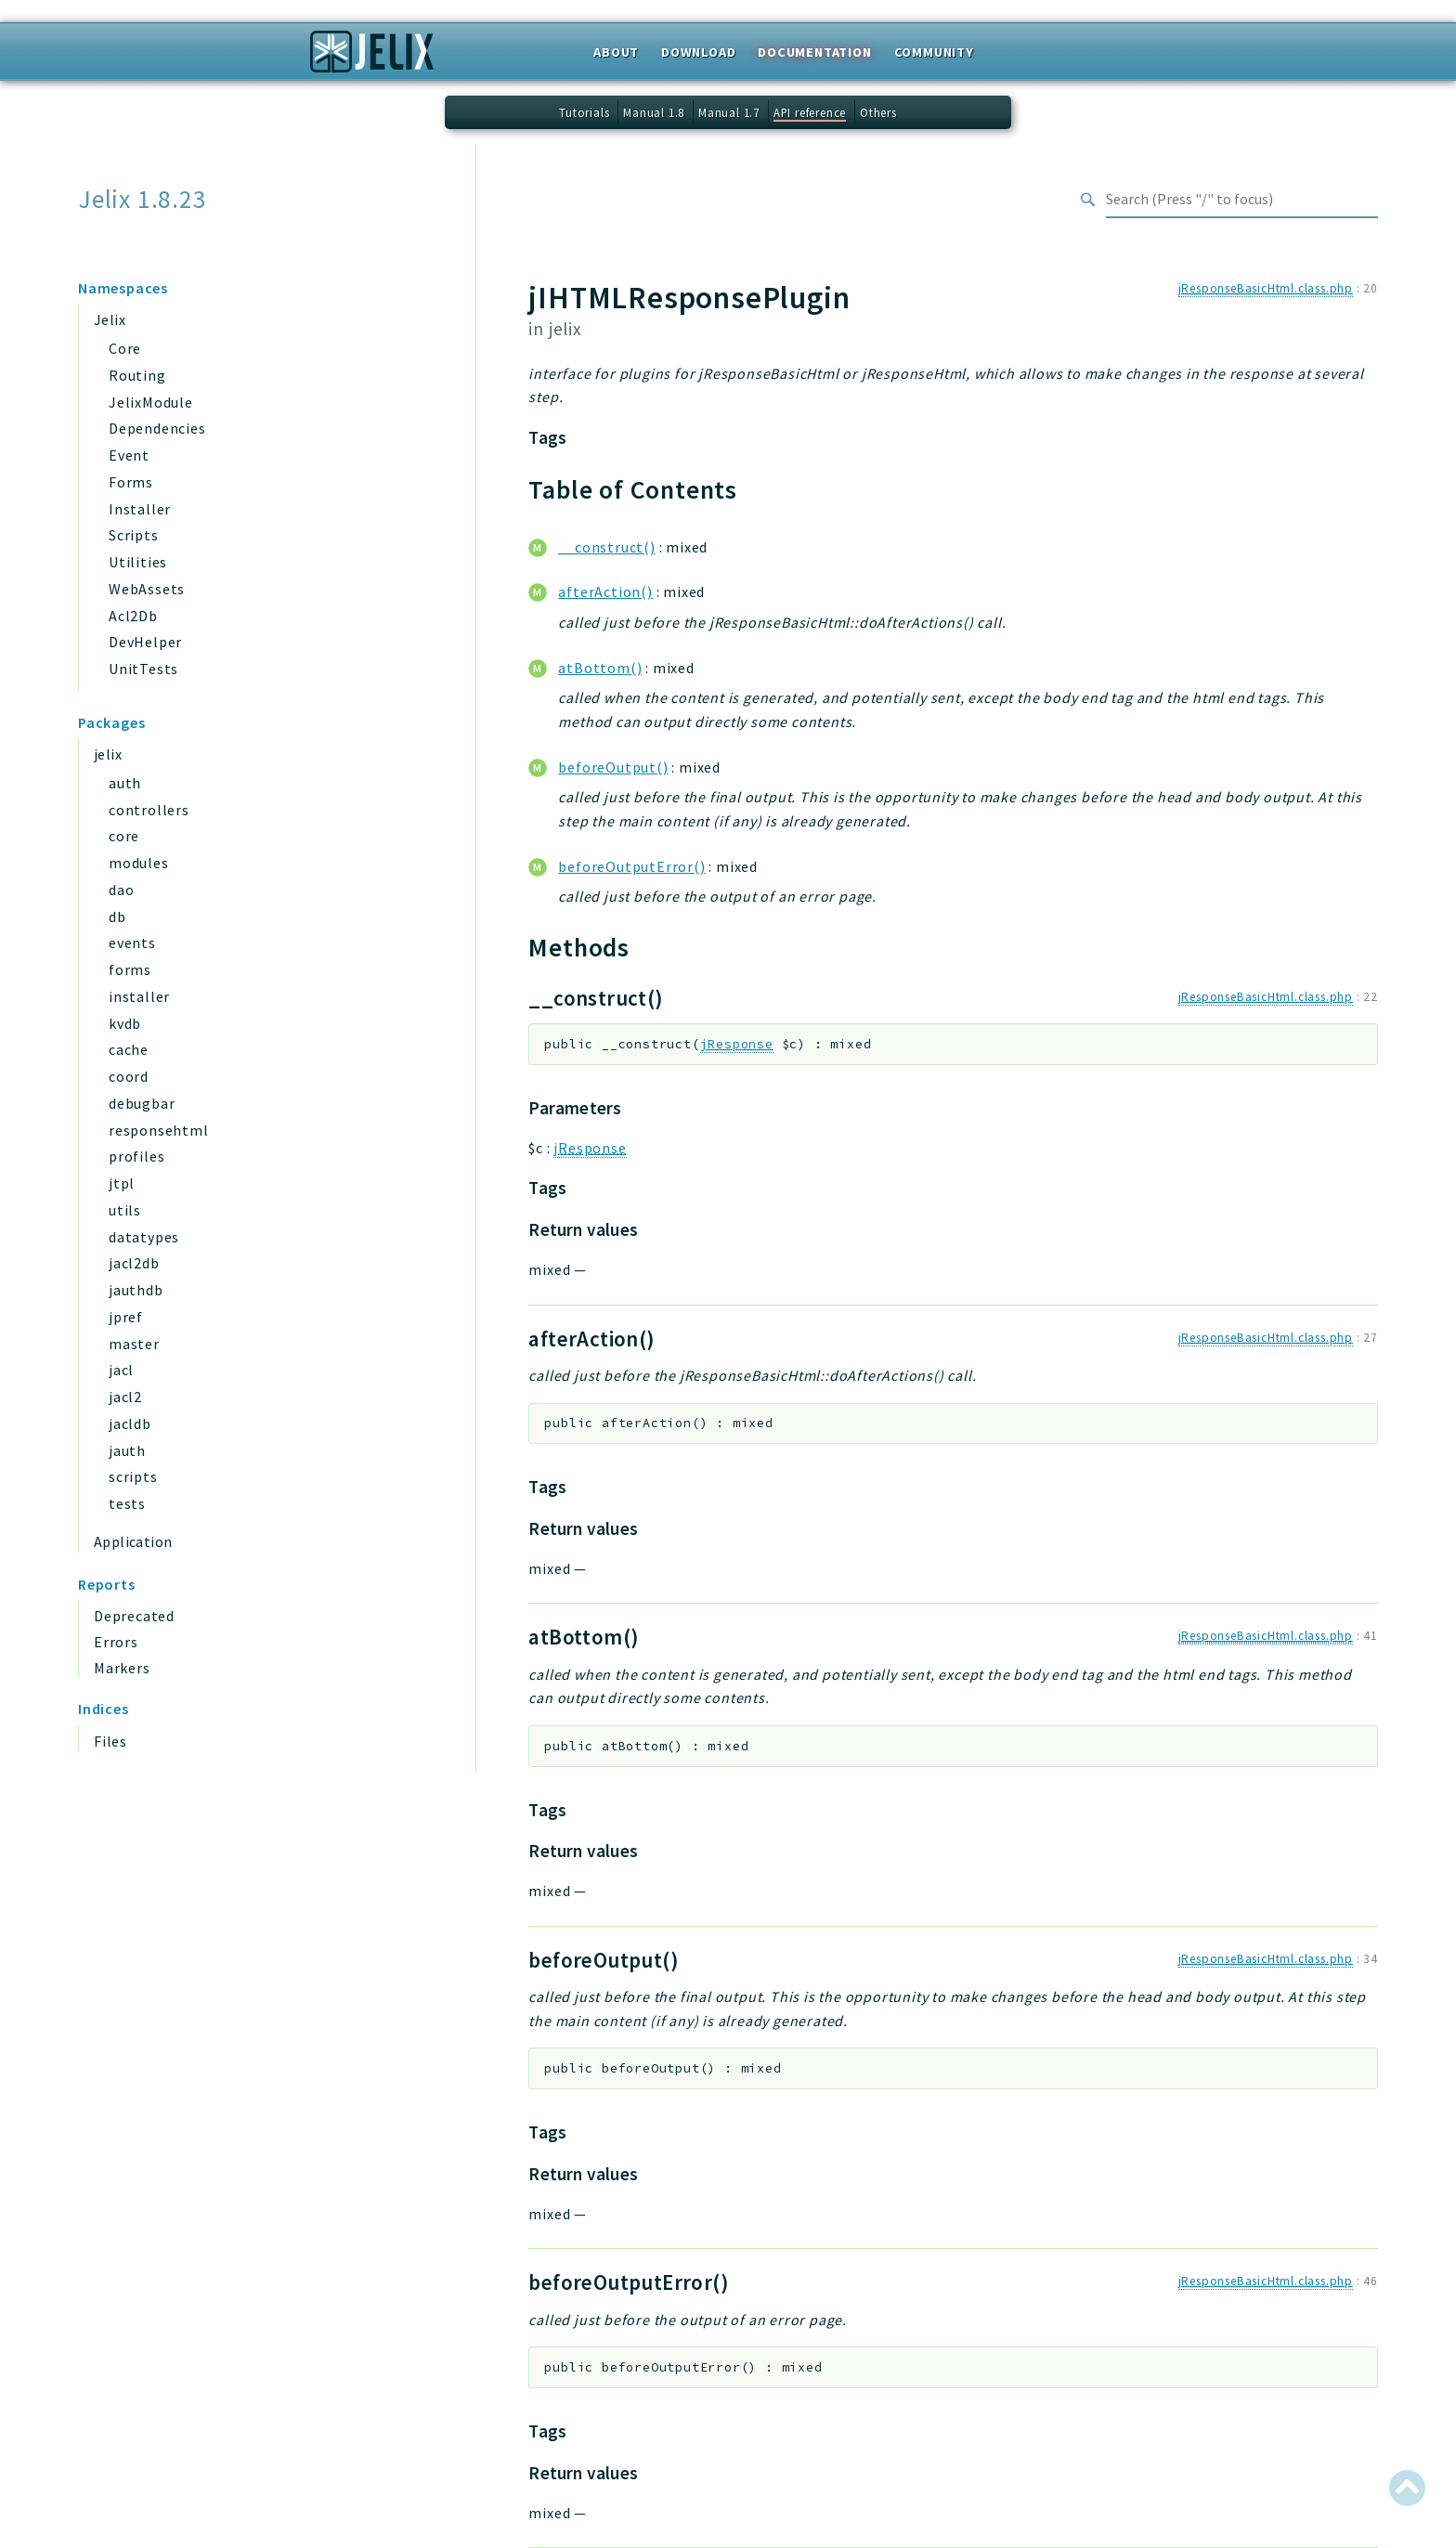 The image size is (1456, 2548). I want to click on dao, so click(121, 889).